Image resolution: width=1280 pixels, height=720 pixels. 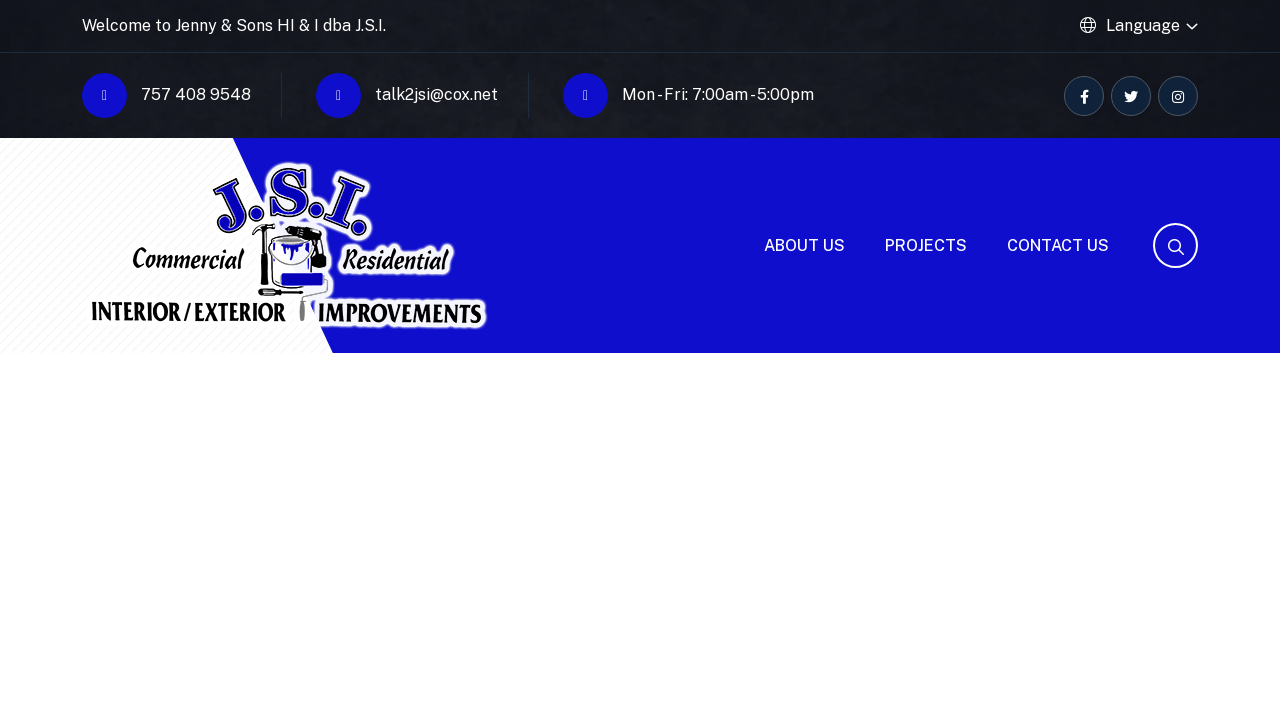 I want to click on Projects, so click(x=926, y=245).